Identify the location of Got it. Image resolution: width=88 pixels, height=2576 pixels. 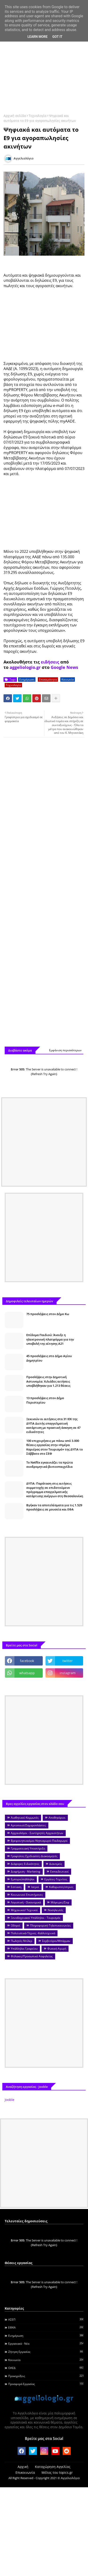
(57, 37).